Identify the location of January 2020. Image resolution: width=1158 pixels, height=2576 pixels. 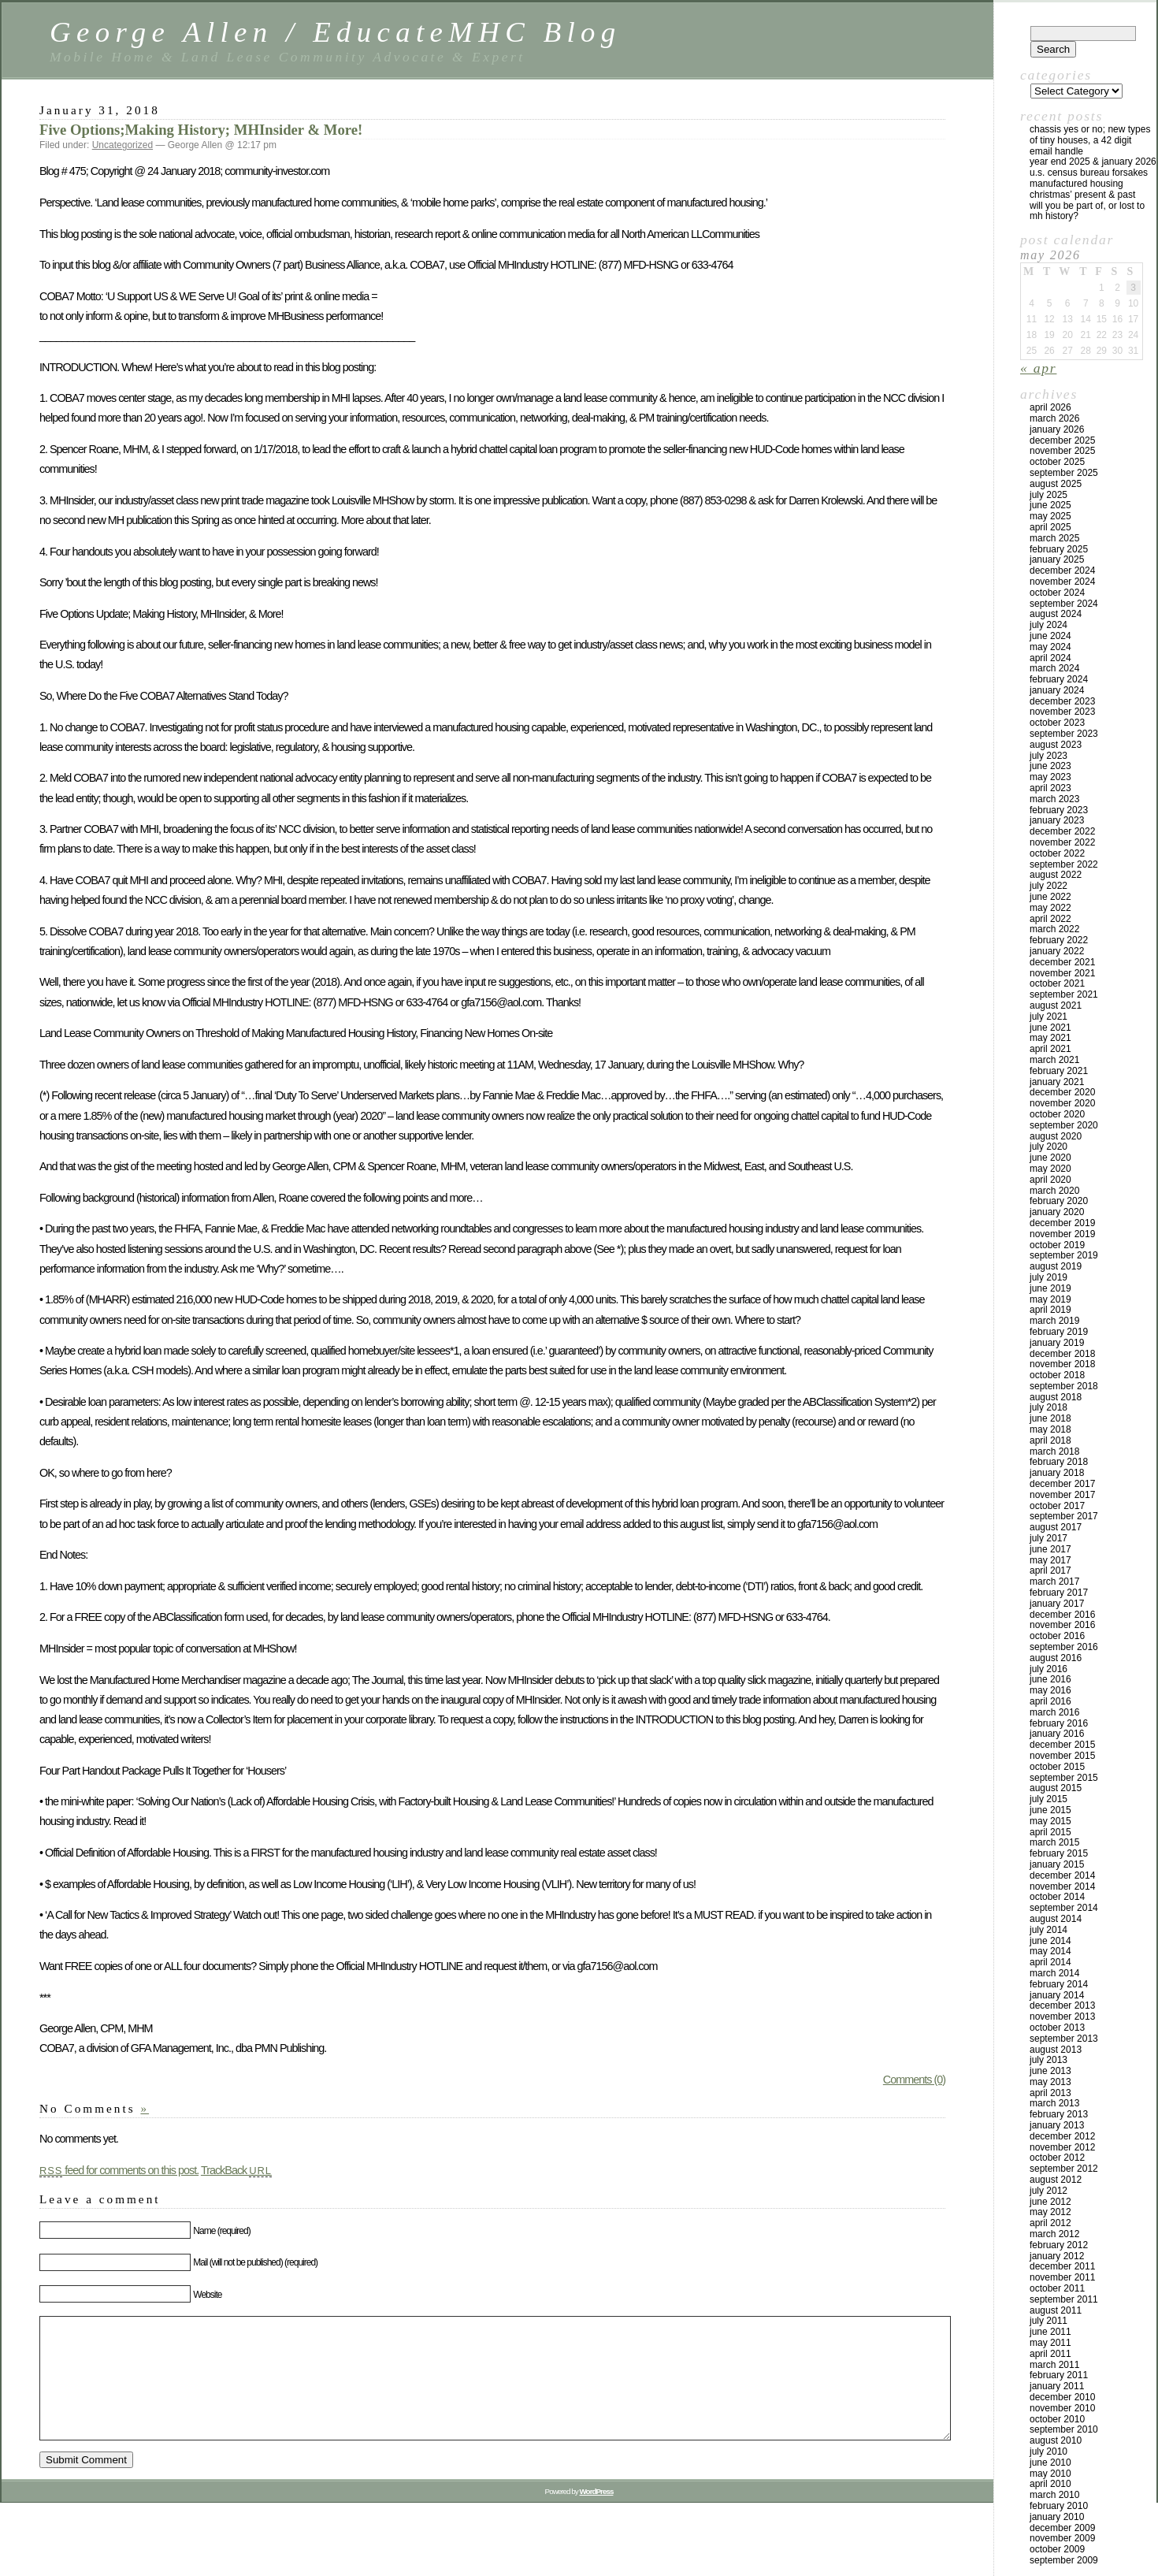
(1057, 1211).